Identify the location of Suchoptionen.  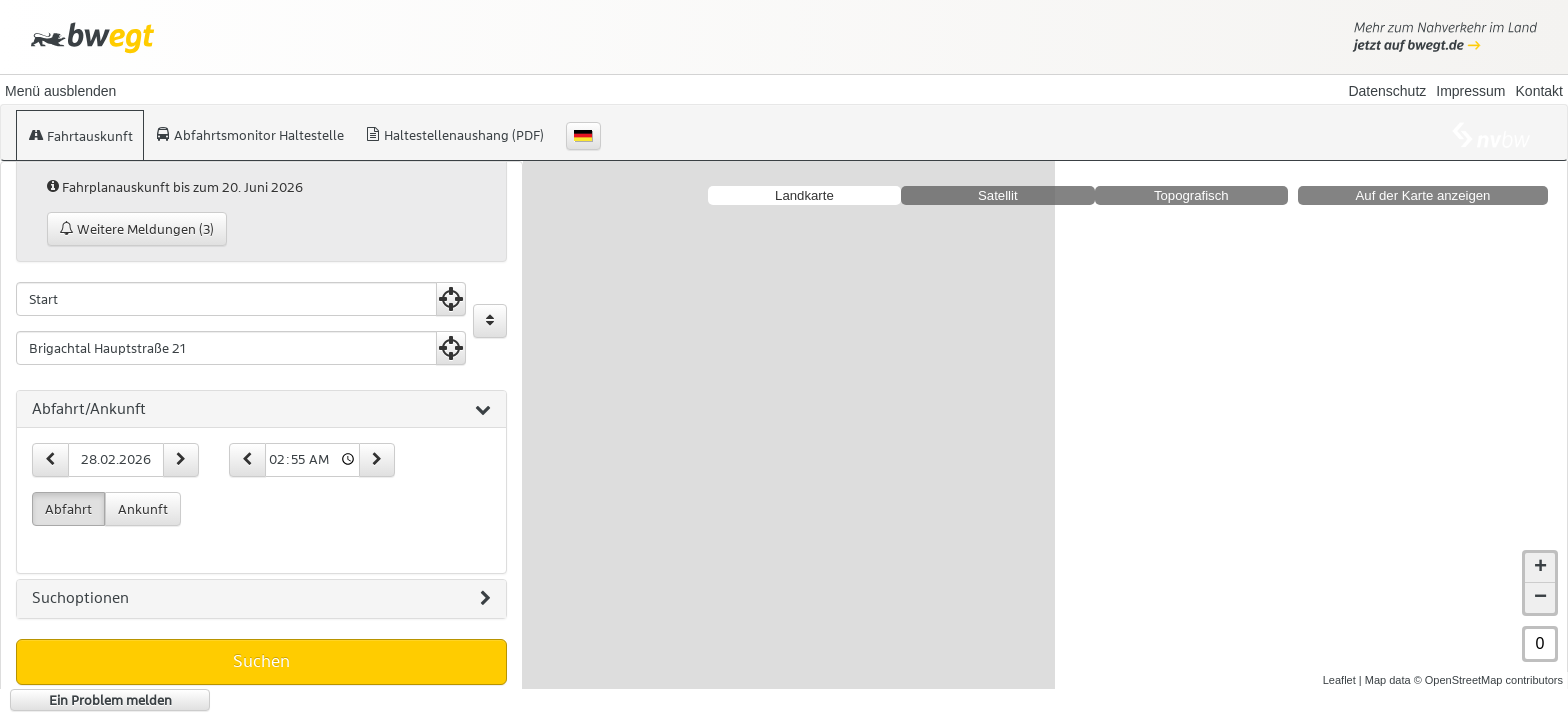
(261, 599).